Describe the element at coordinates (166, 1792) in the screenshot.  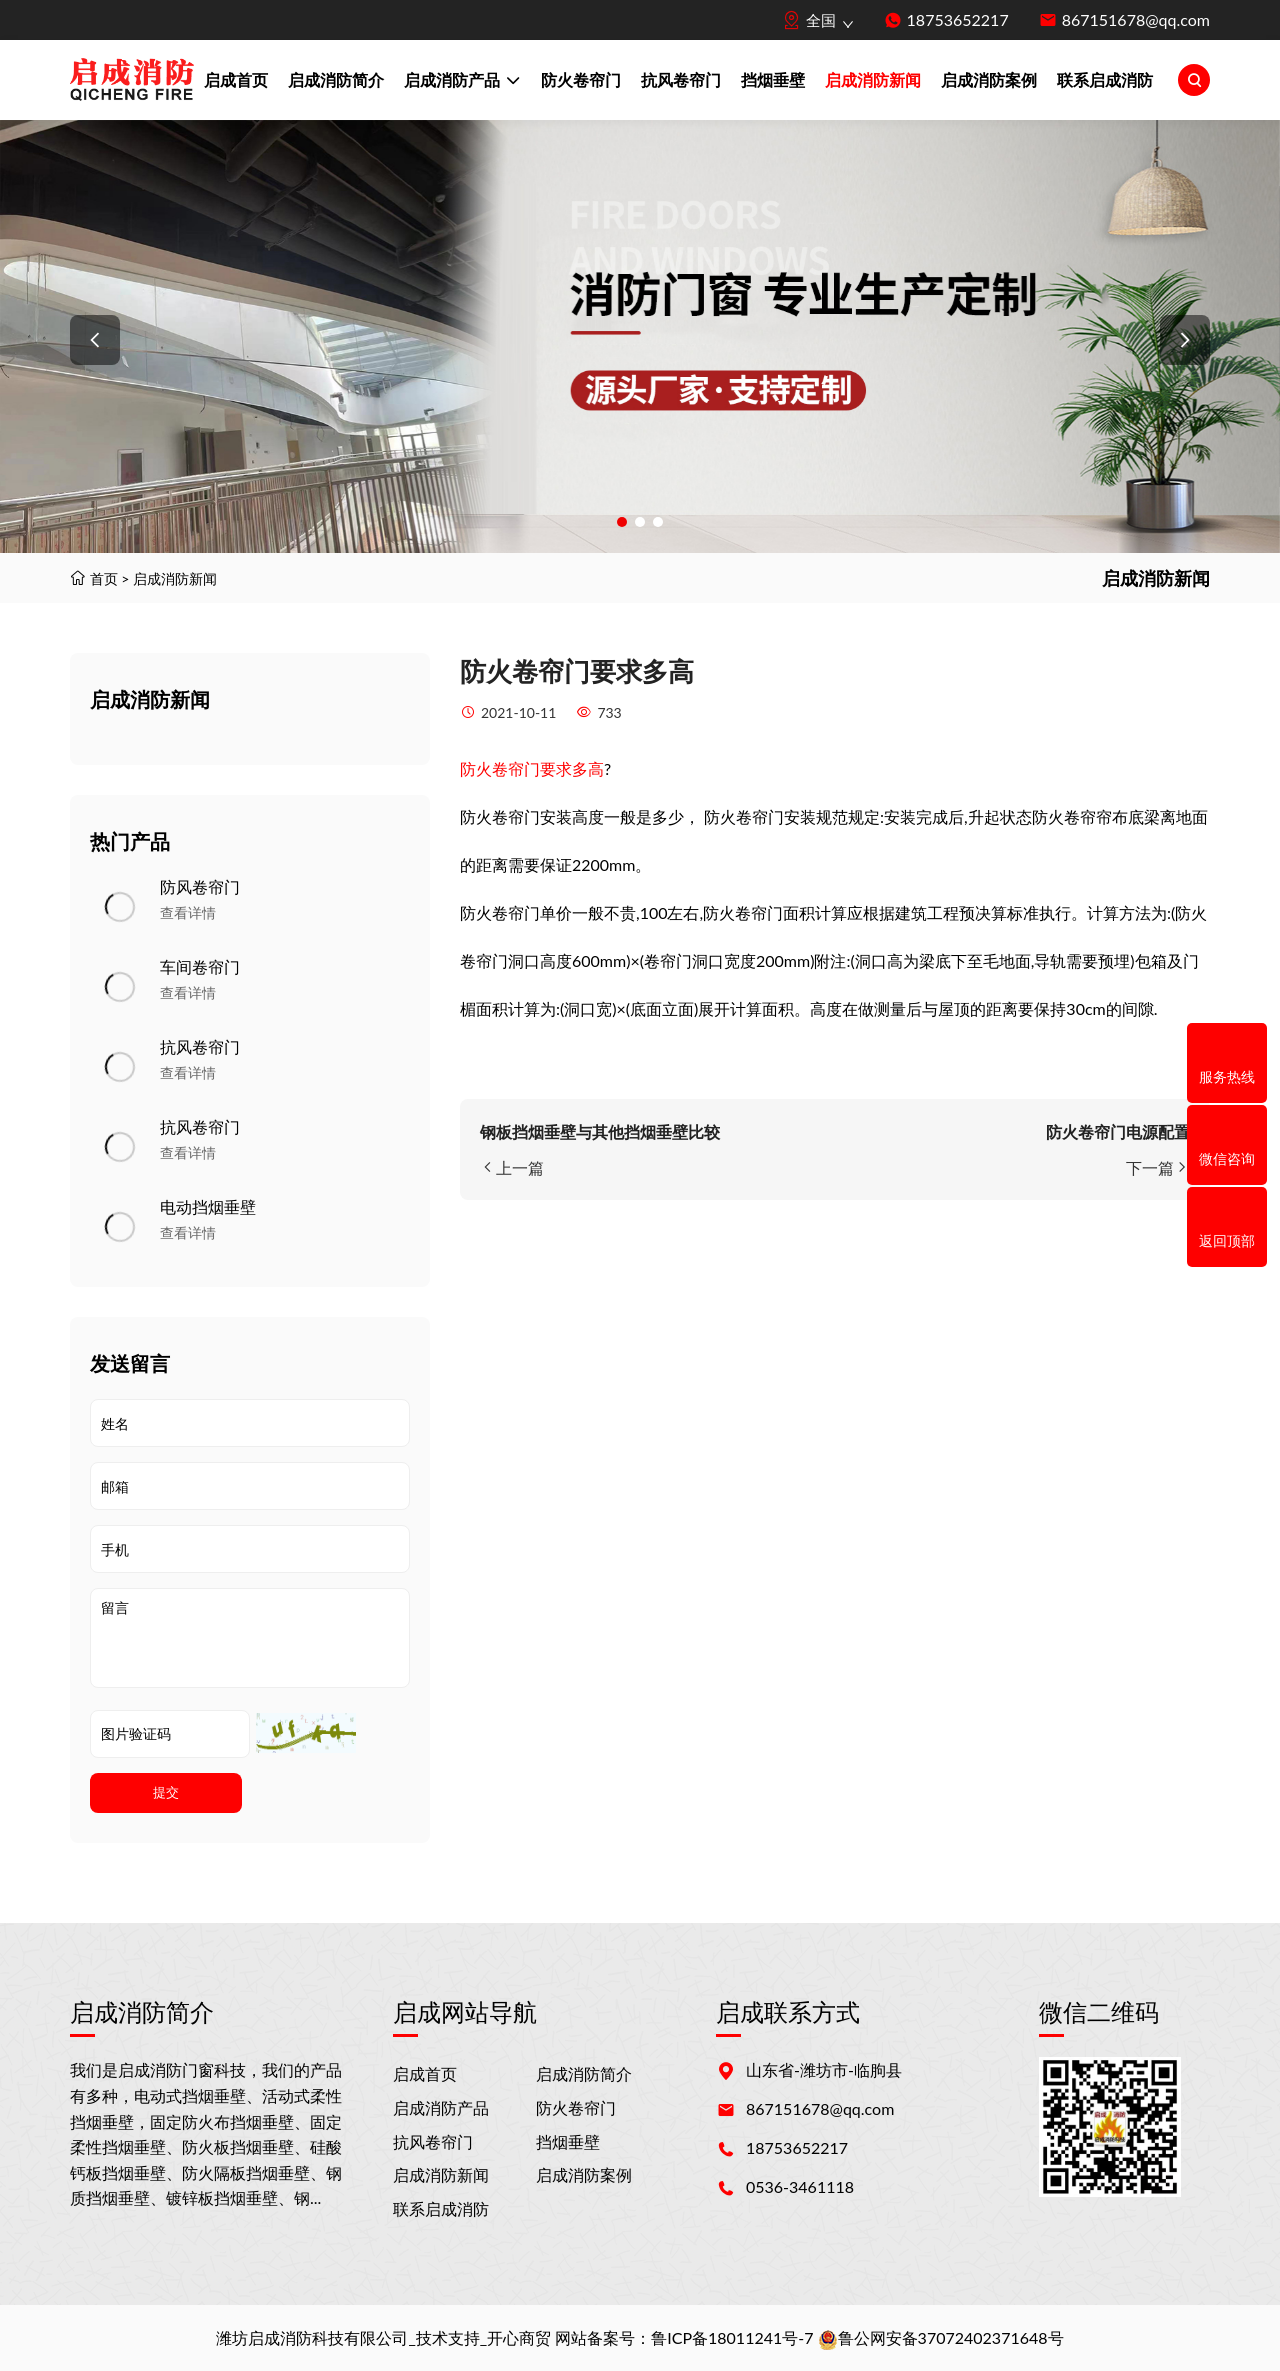
I see `提交` at that location.